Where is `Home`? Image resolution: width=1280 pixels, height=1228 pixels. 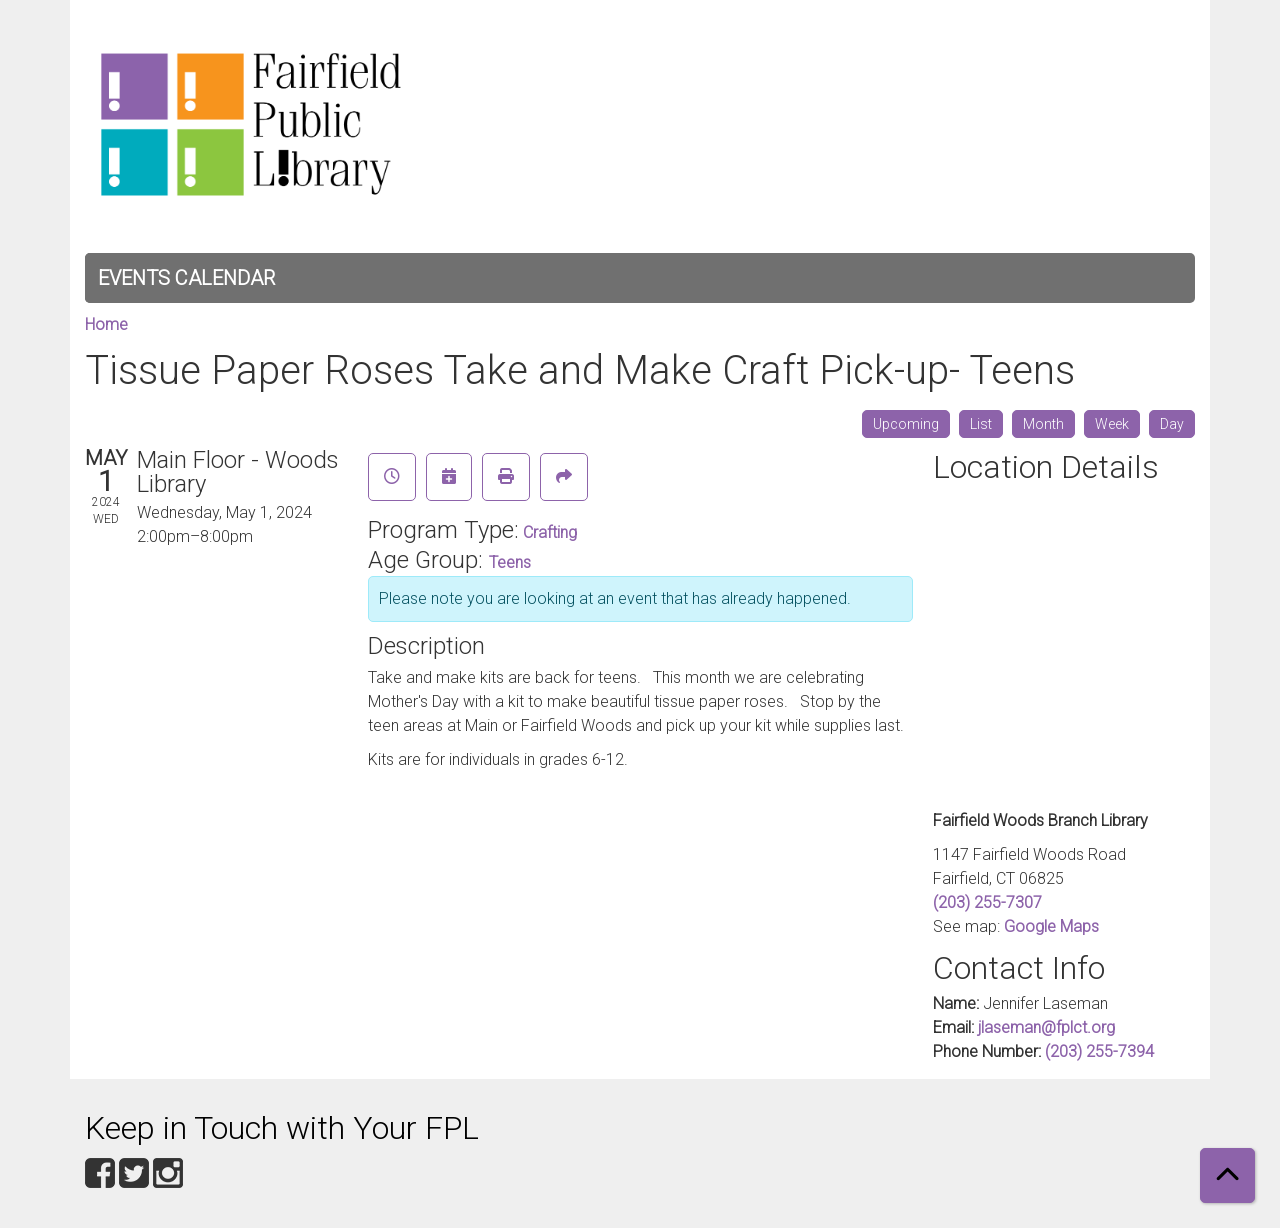
Home is located at coordinates (106, 324).